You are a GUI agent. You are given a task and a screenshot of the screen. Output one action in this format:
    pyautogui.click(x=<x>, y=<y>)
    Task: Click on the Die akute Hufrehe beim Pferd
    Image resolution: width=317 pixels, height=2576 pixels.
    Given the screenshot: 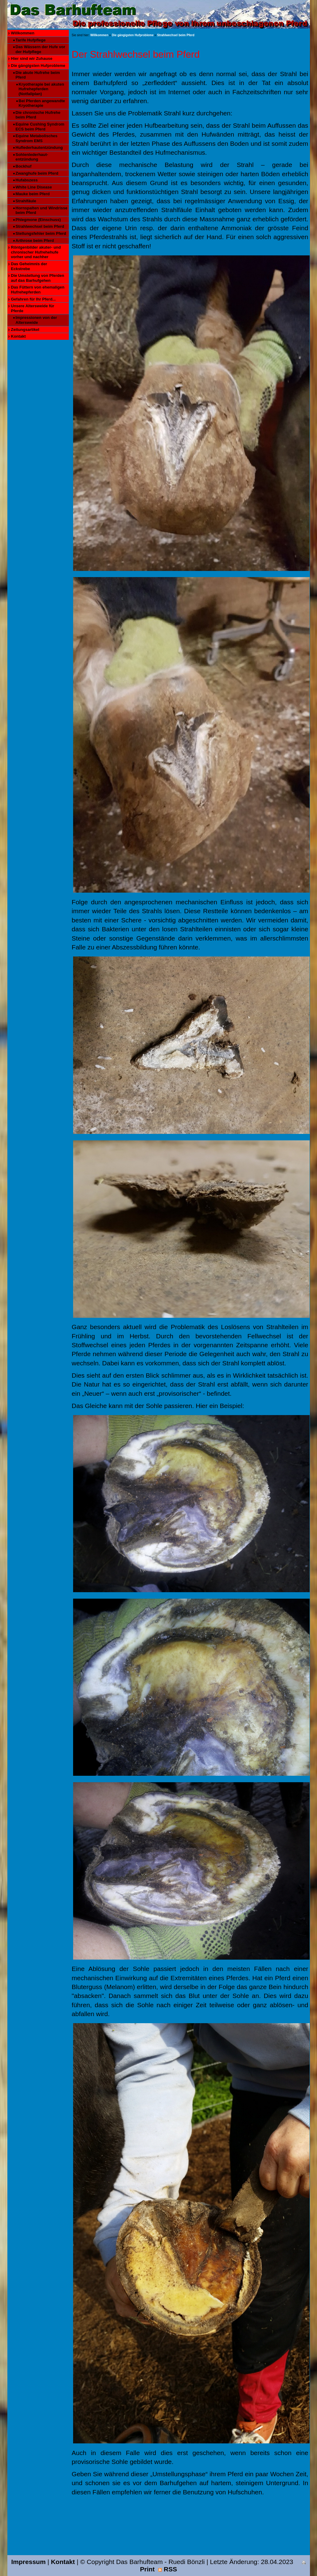 What is the action you would take?
    pyautogui.click(x=38, y=75)
    